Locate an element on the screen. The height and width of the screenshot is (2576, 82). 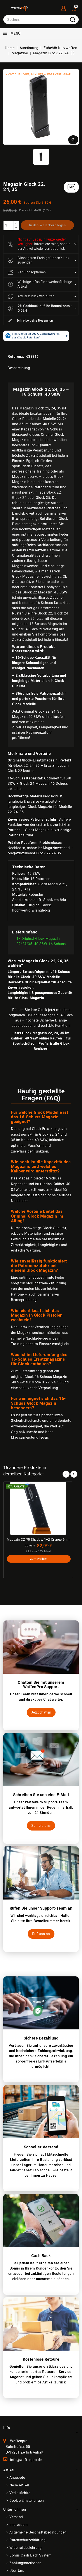
Impressum is located at coordinates (18, 2524).